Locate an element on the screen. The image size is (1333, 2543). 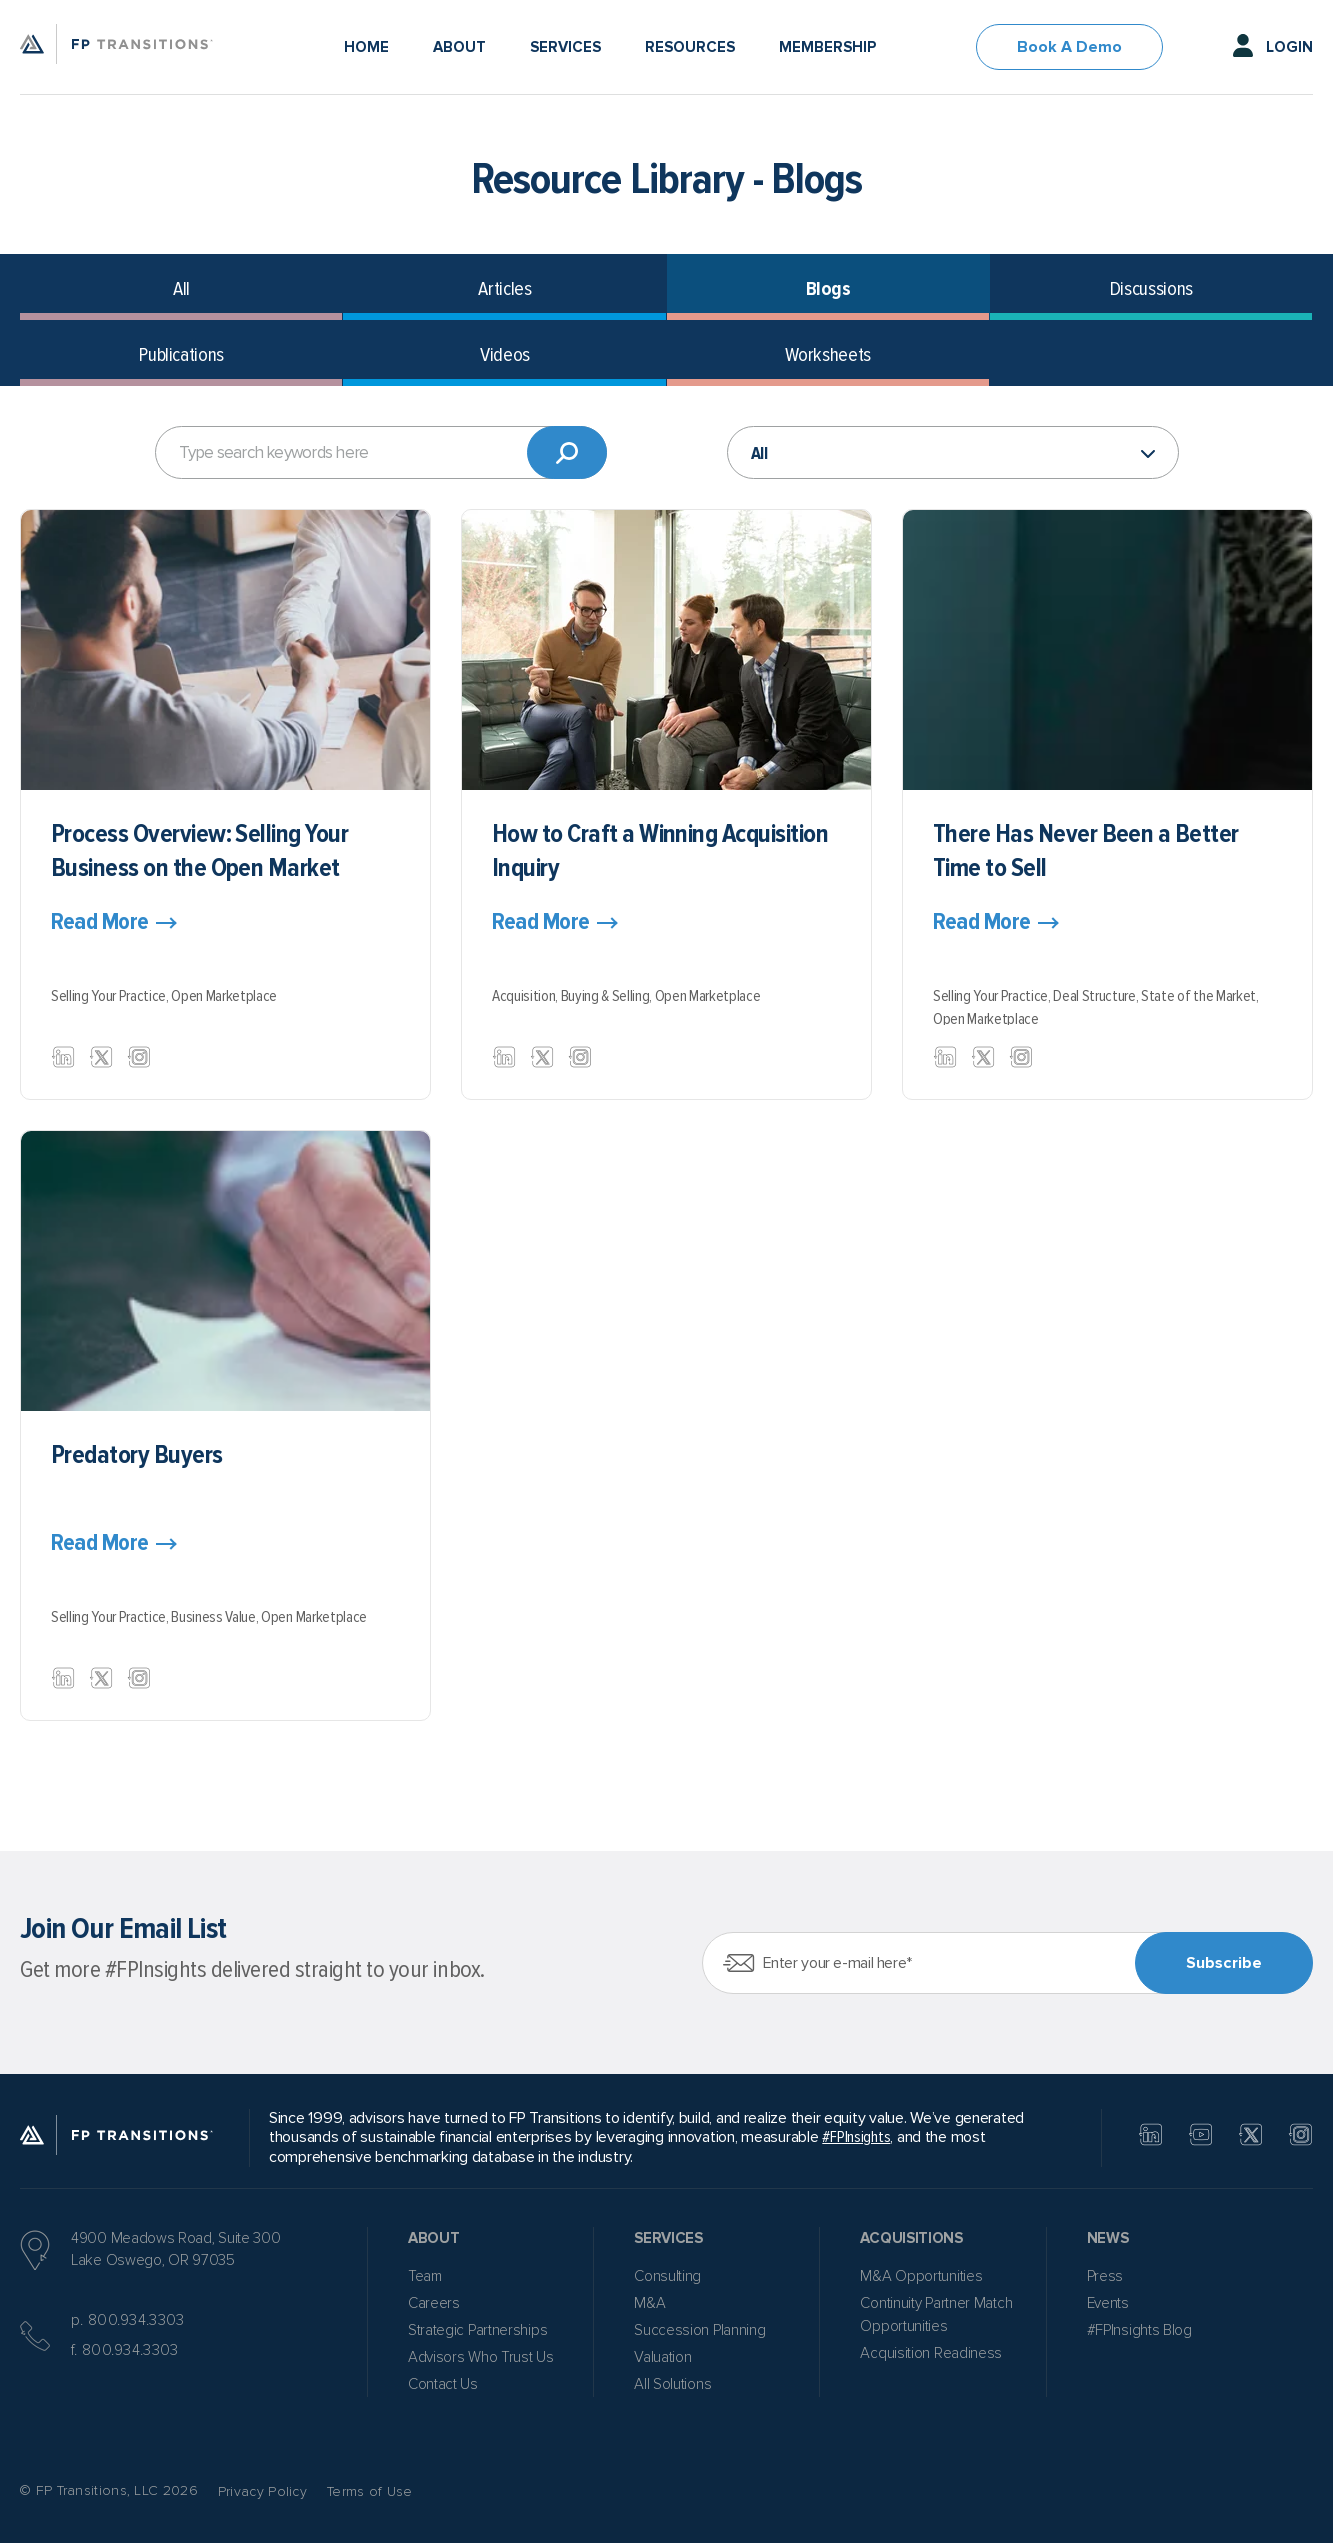
Team is located at coordinates (425, 2276).